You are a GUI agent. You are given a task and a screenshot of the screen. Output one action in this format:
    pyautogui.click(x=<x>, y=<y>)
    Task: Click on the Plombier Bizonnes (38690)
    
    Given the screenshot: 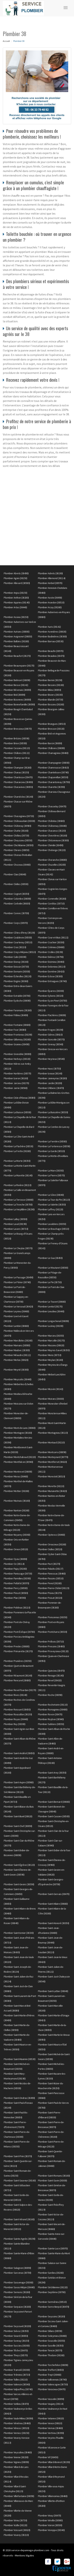 What is the action you would take?
    pyautogui.click(x=17, y=699)
    